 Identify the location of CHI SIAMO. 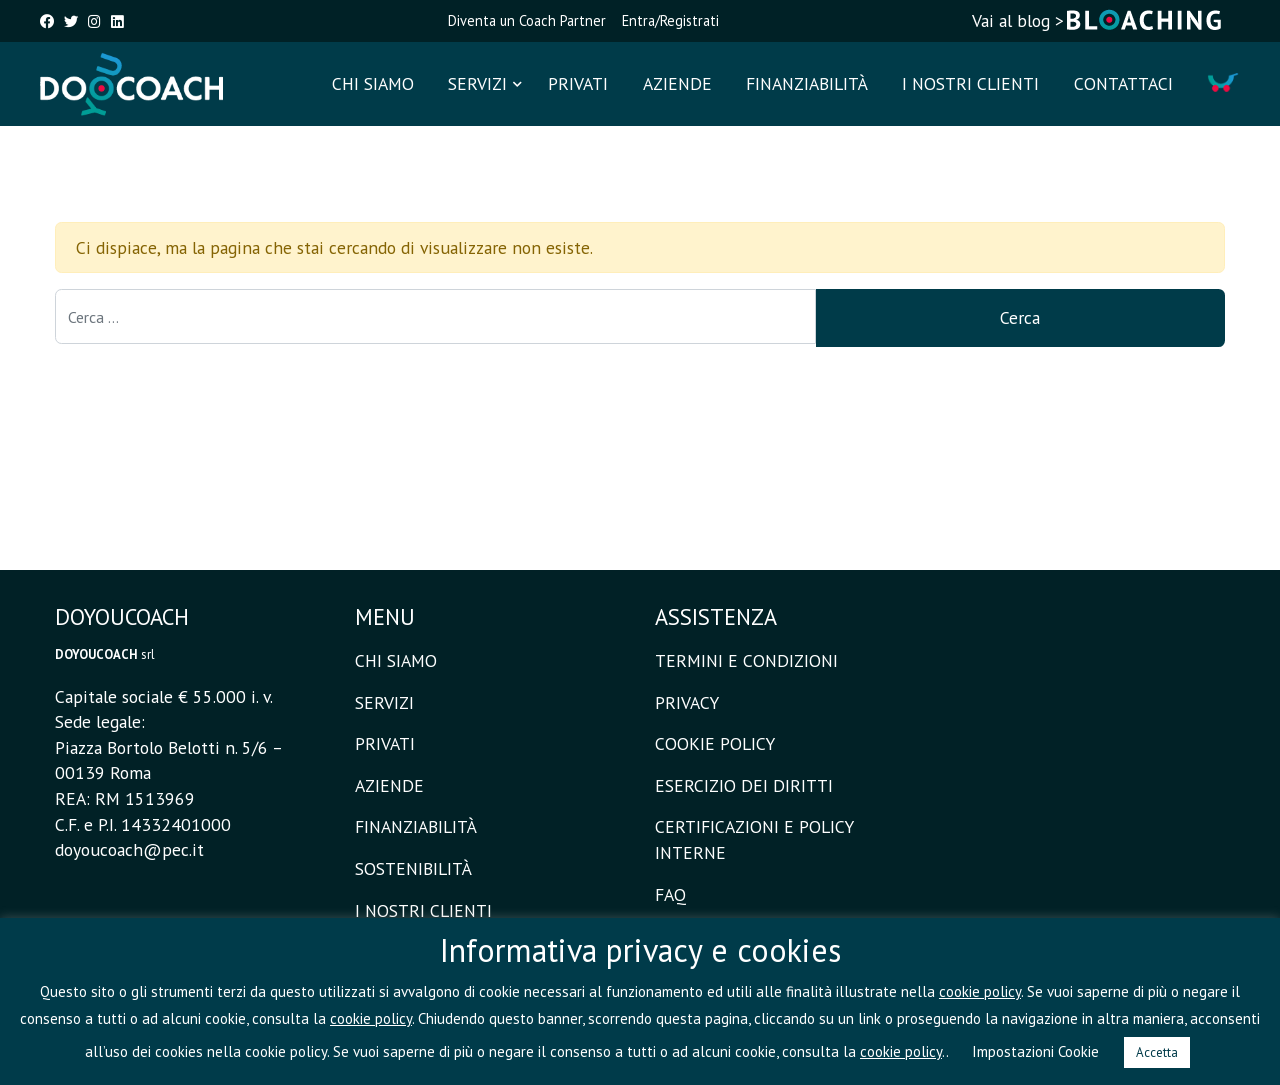
(373, 83).